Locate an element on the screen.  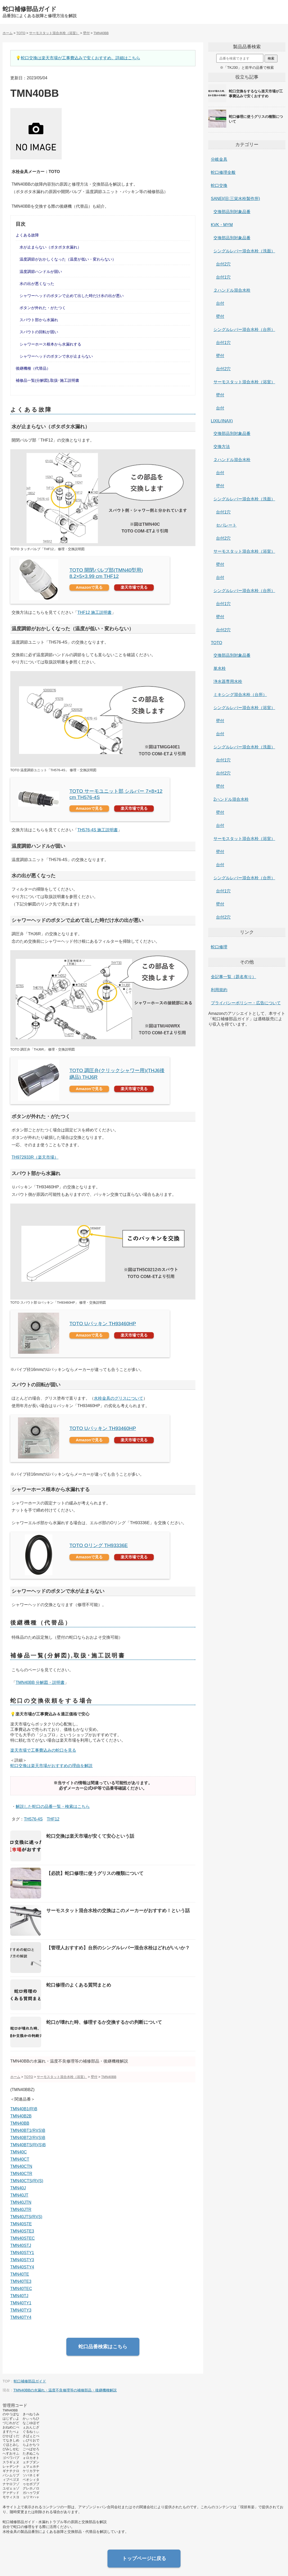
水栓金具のグリスについて is located at coordinates (118, 1398).